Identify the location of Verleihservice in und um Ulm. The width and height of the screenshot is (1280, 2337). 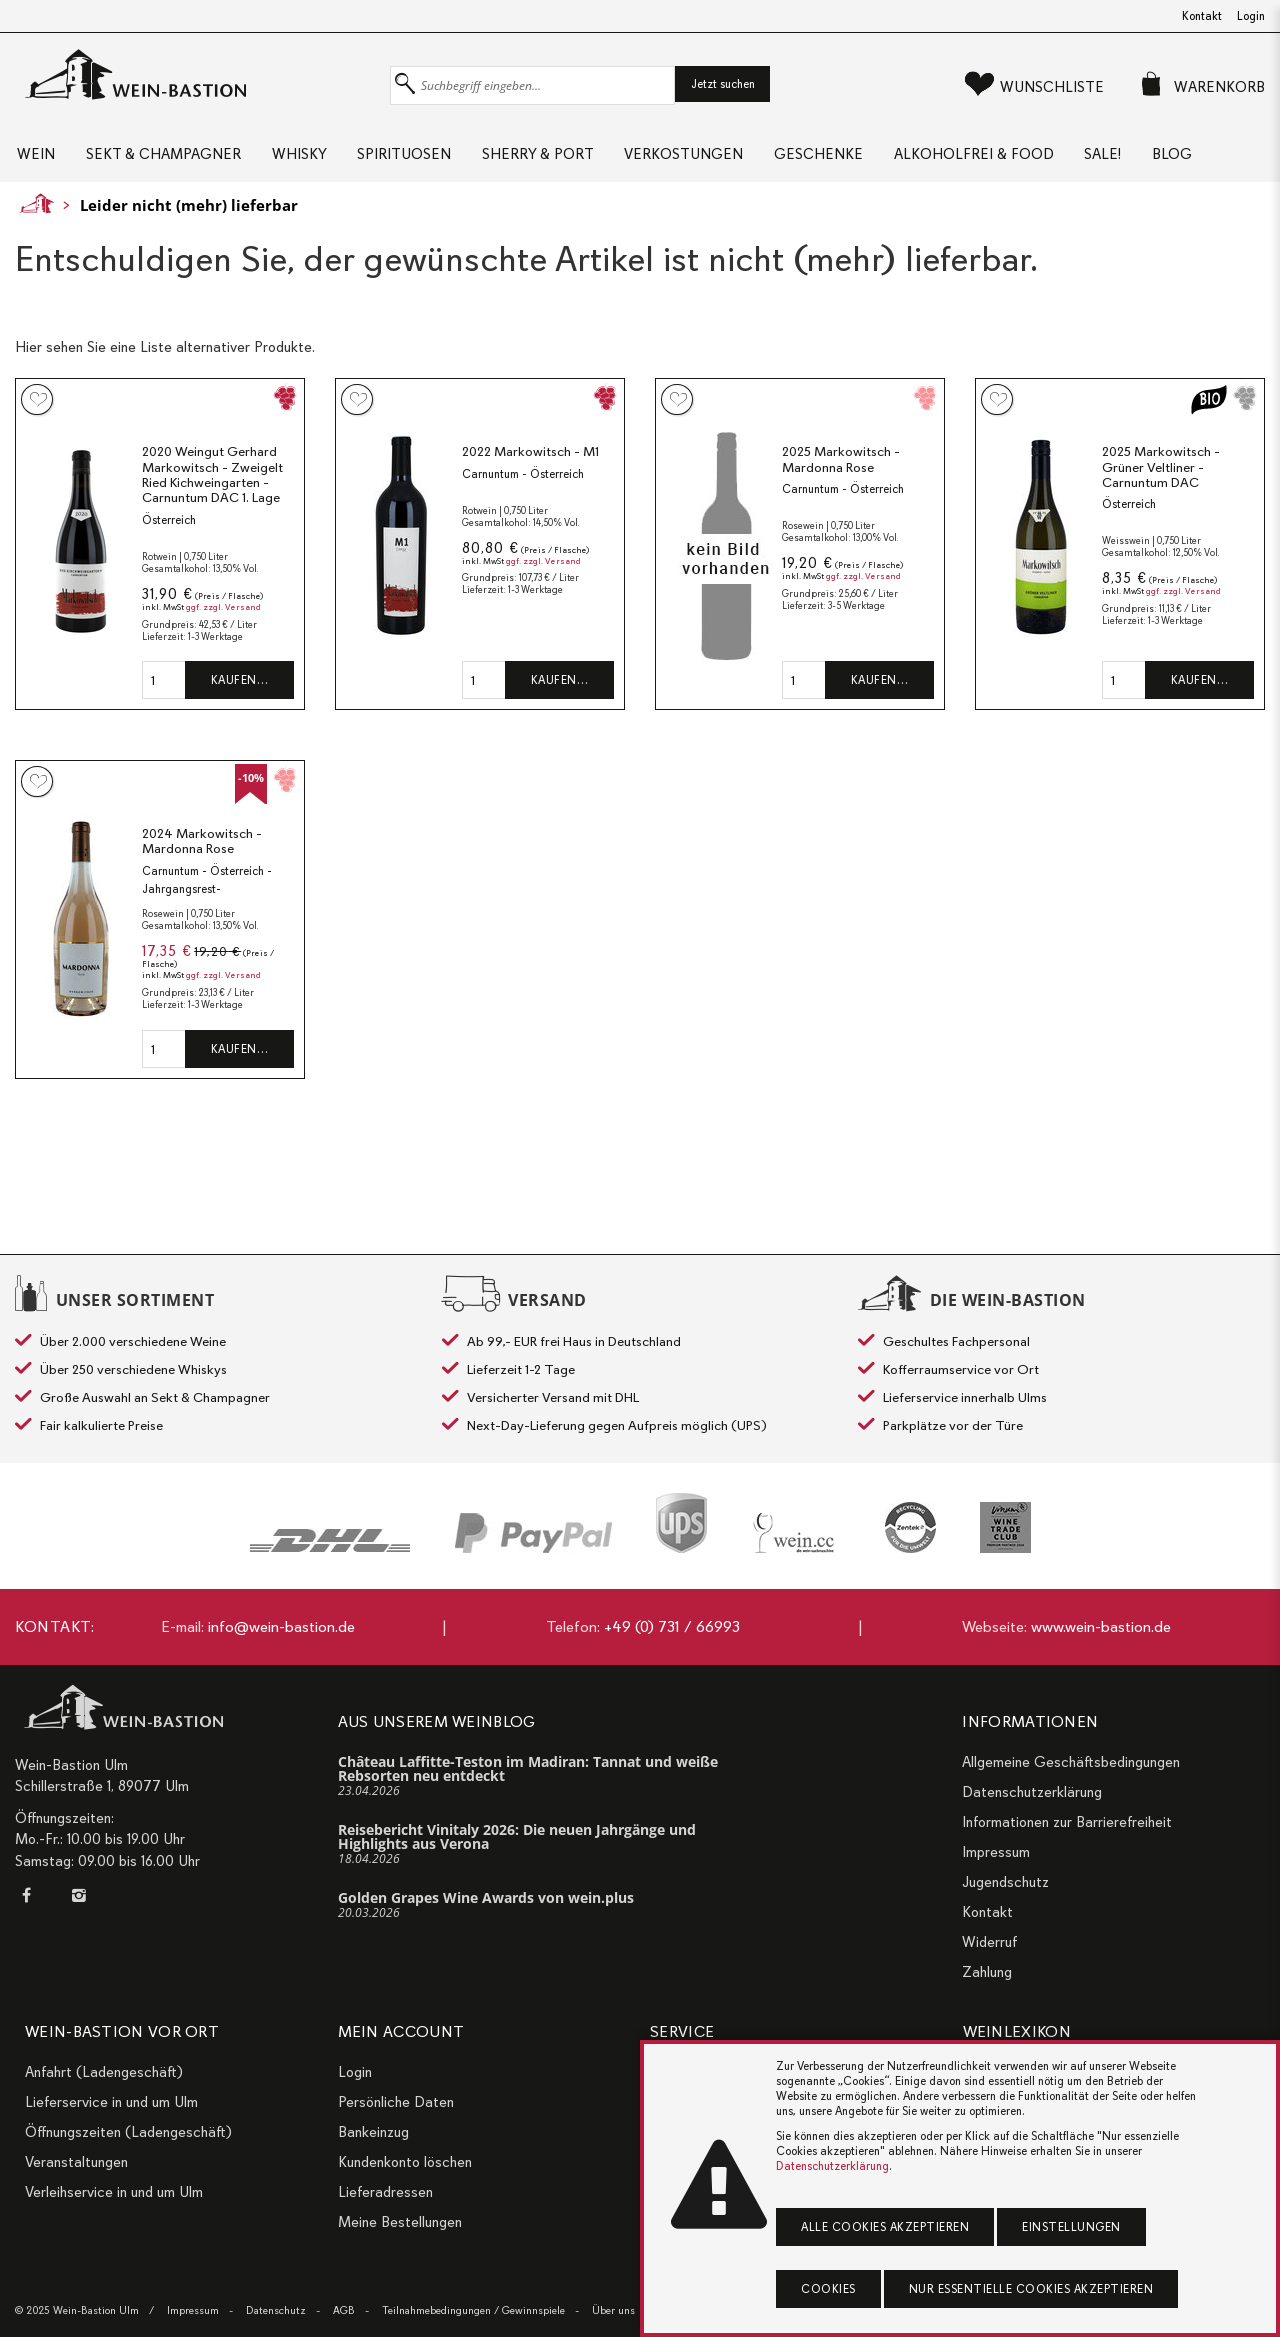
(114, 2192).